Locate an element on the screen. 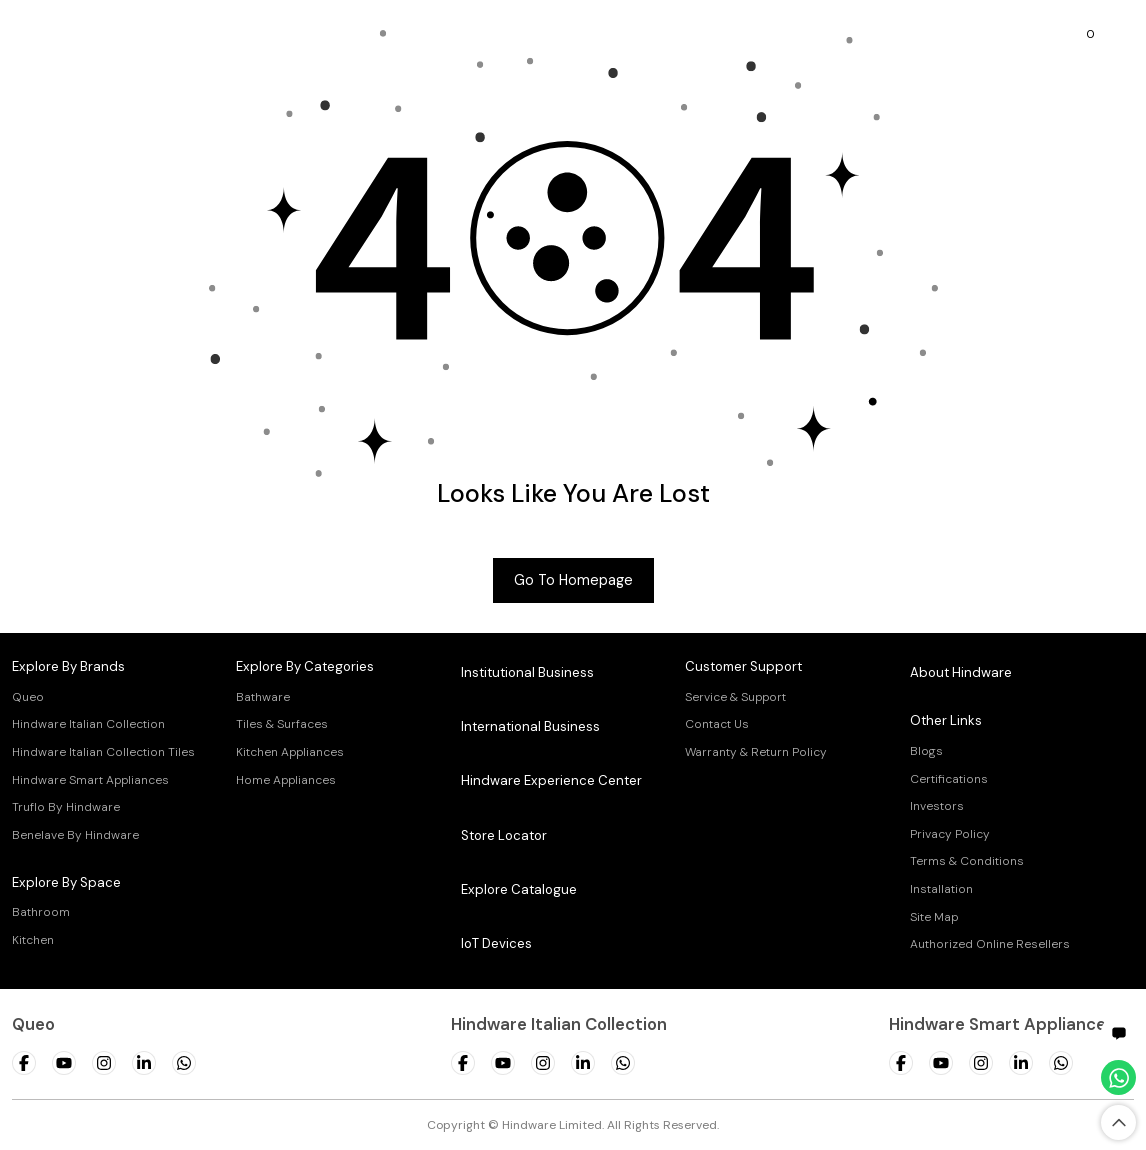  Contact Us is located at coordinates (717, 724).